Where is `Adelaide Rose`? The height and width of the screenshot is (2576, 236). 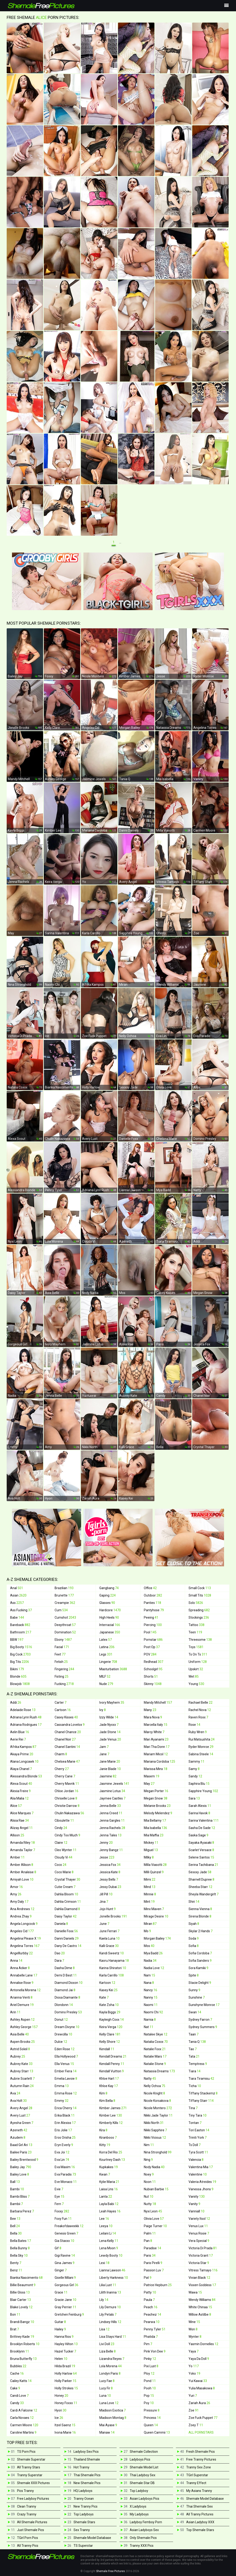 Adelaide Rose is located at coordinates (22, 1710).